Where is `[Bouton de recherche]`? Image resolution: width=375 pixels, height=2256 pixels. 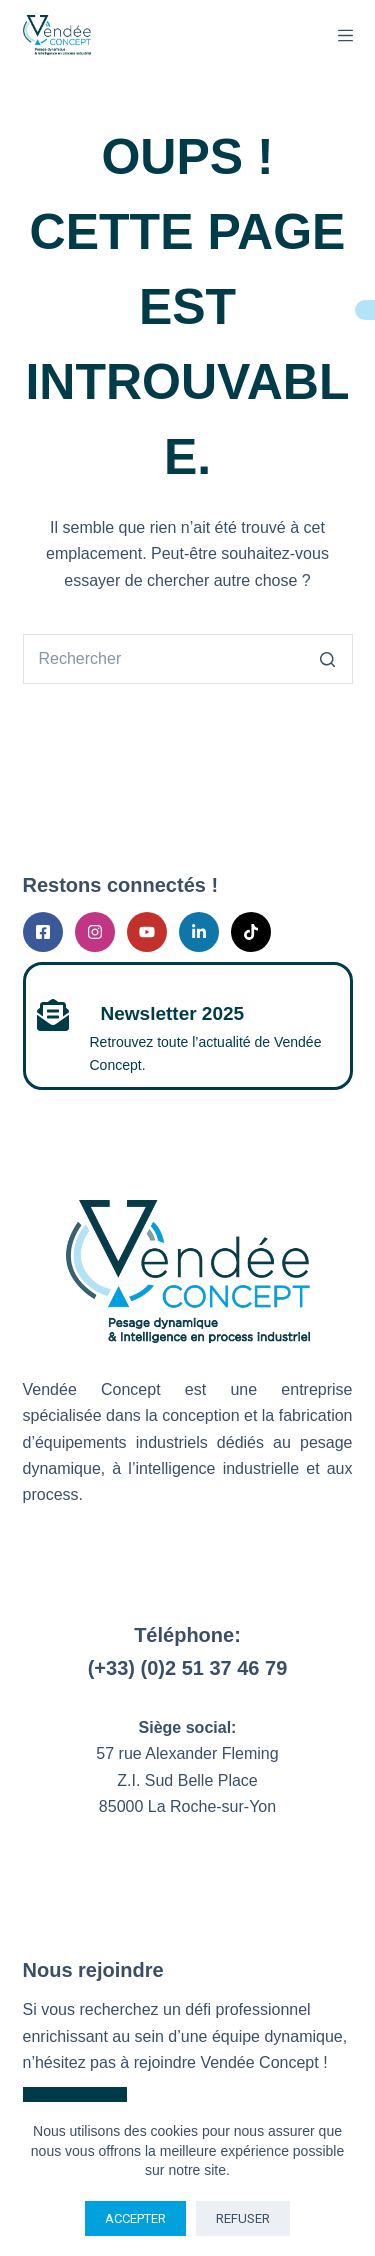
[Bouton de recherche] is located at coordinates (328, 659).